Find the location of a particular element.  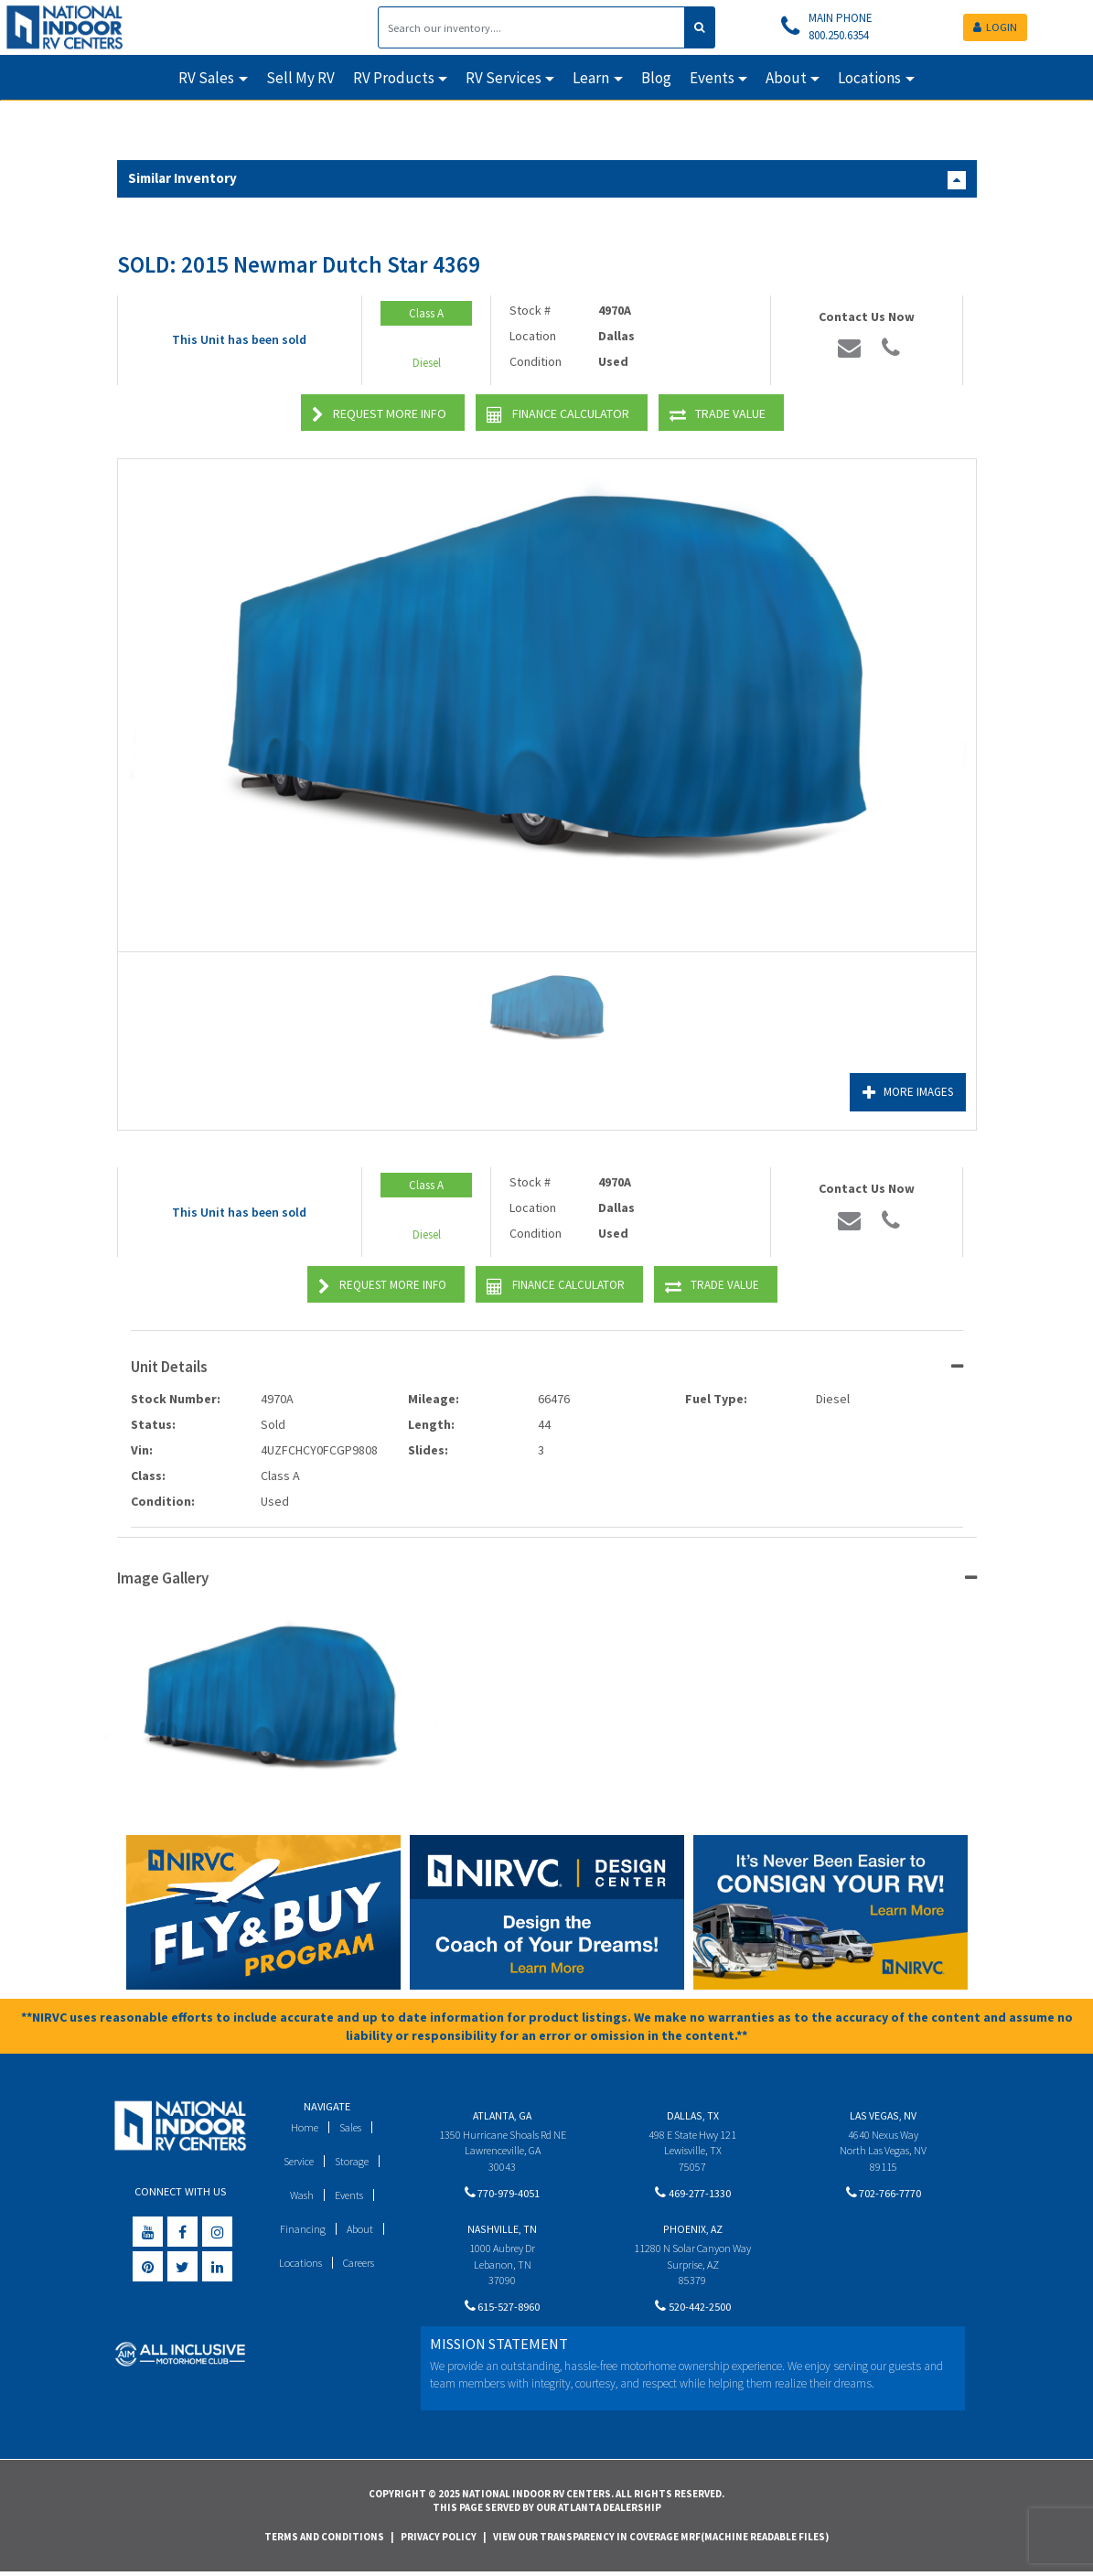

RV Sales [button] is located at coordinates (206, 78).